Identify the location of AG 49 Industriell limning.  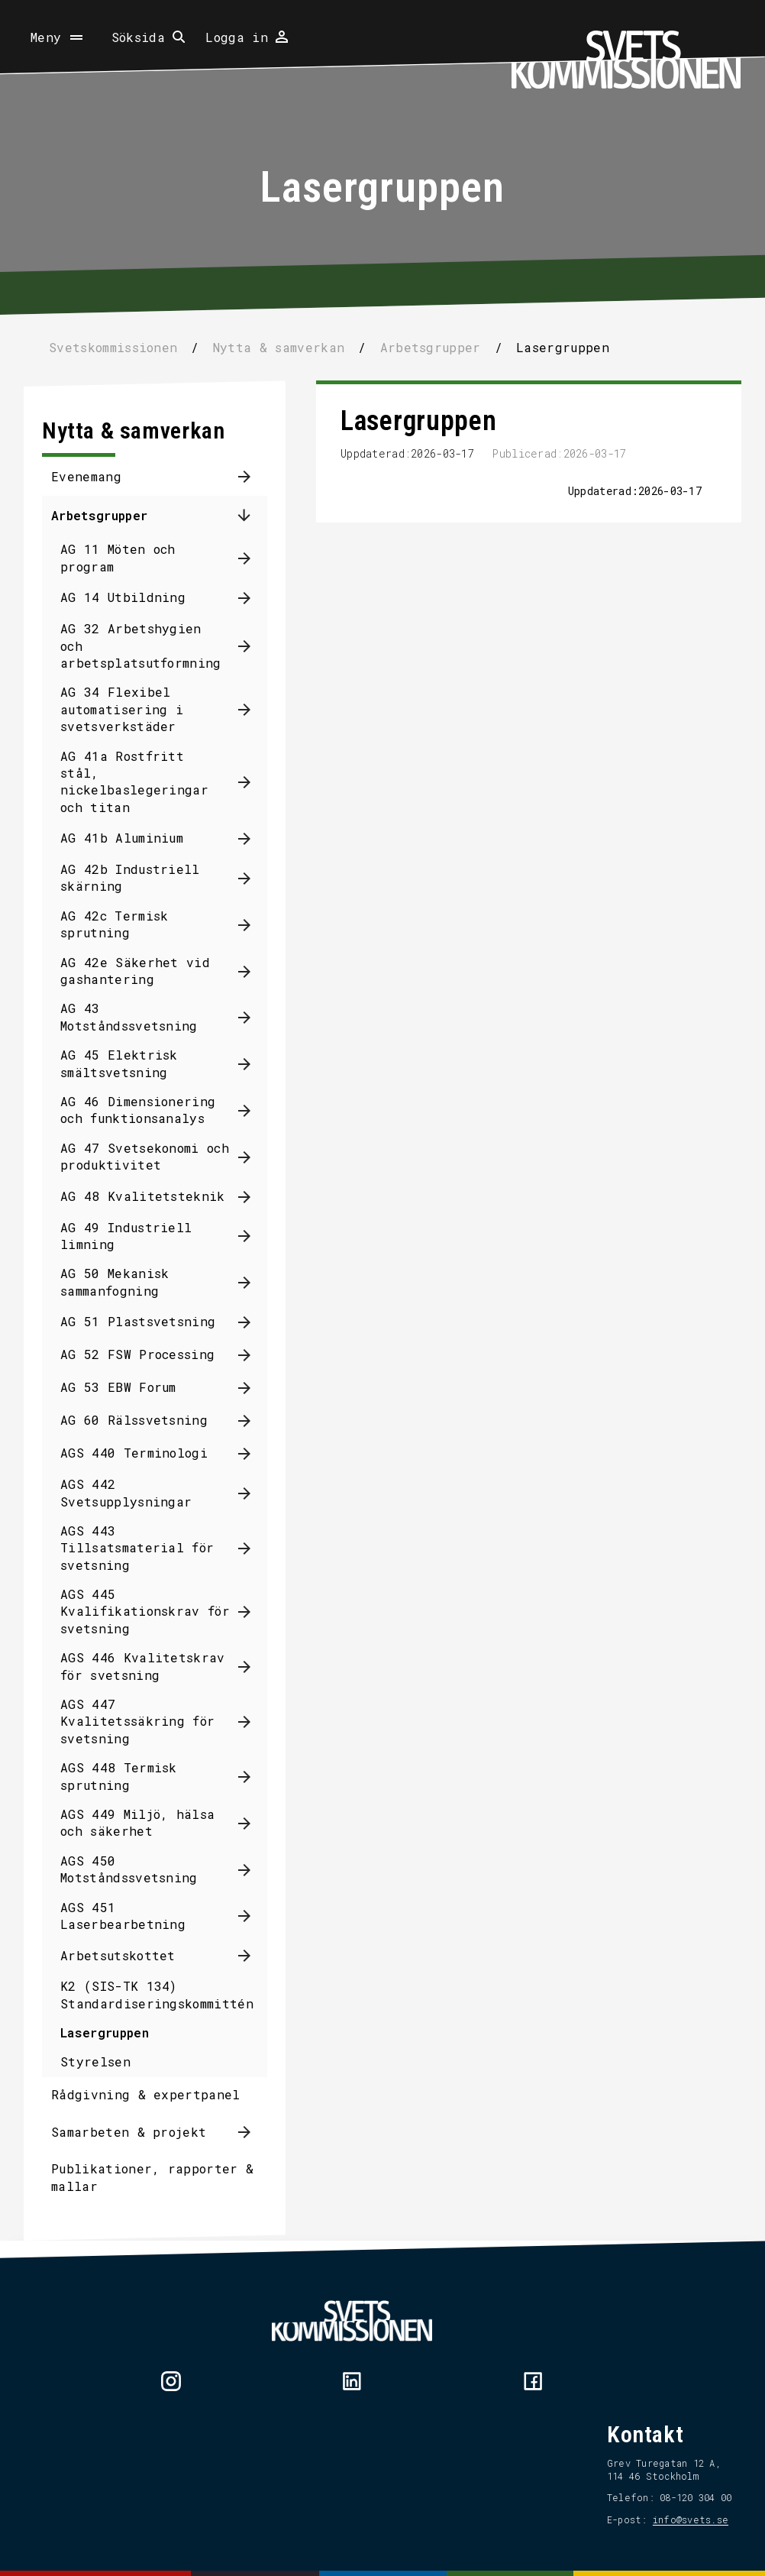
(137, 1235).